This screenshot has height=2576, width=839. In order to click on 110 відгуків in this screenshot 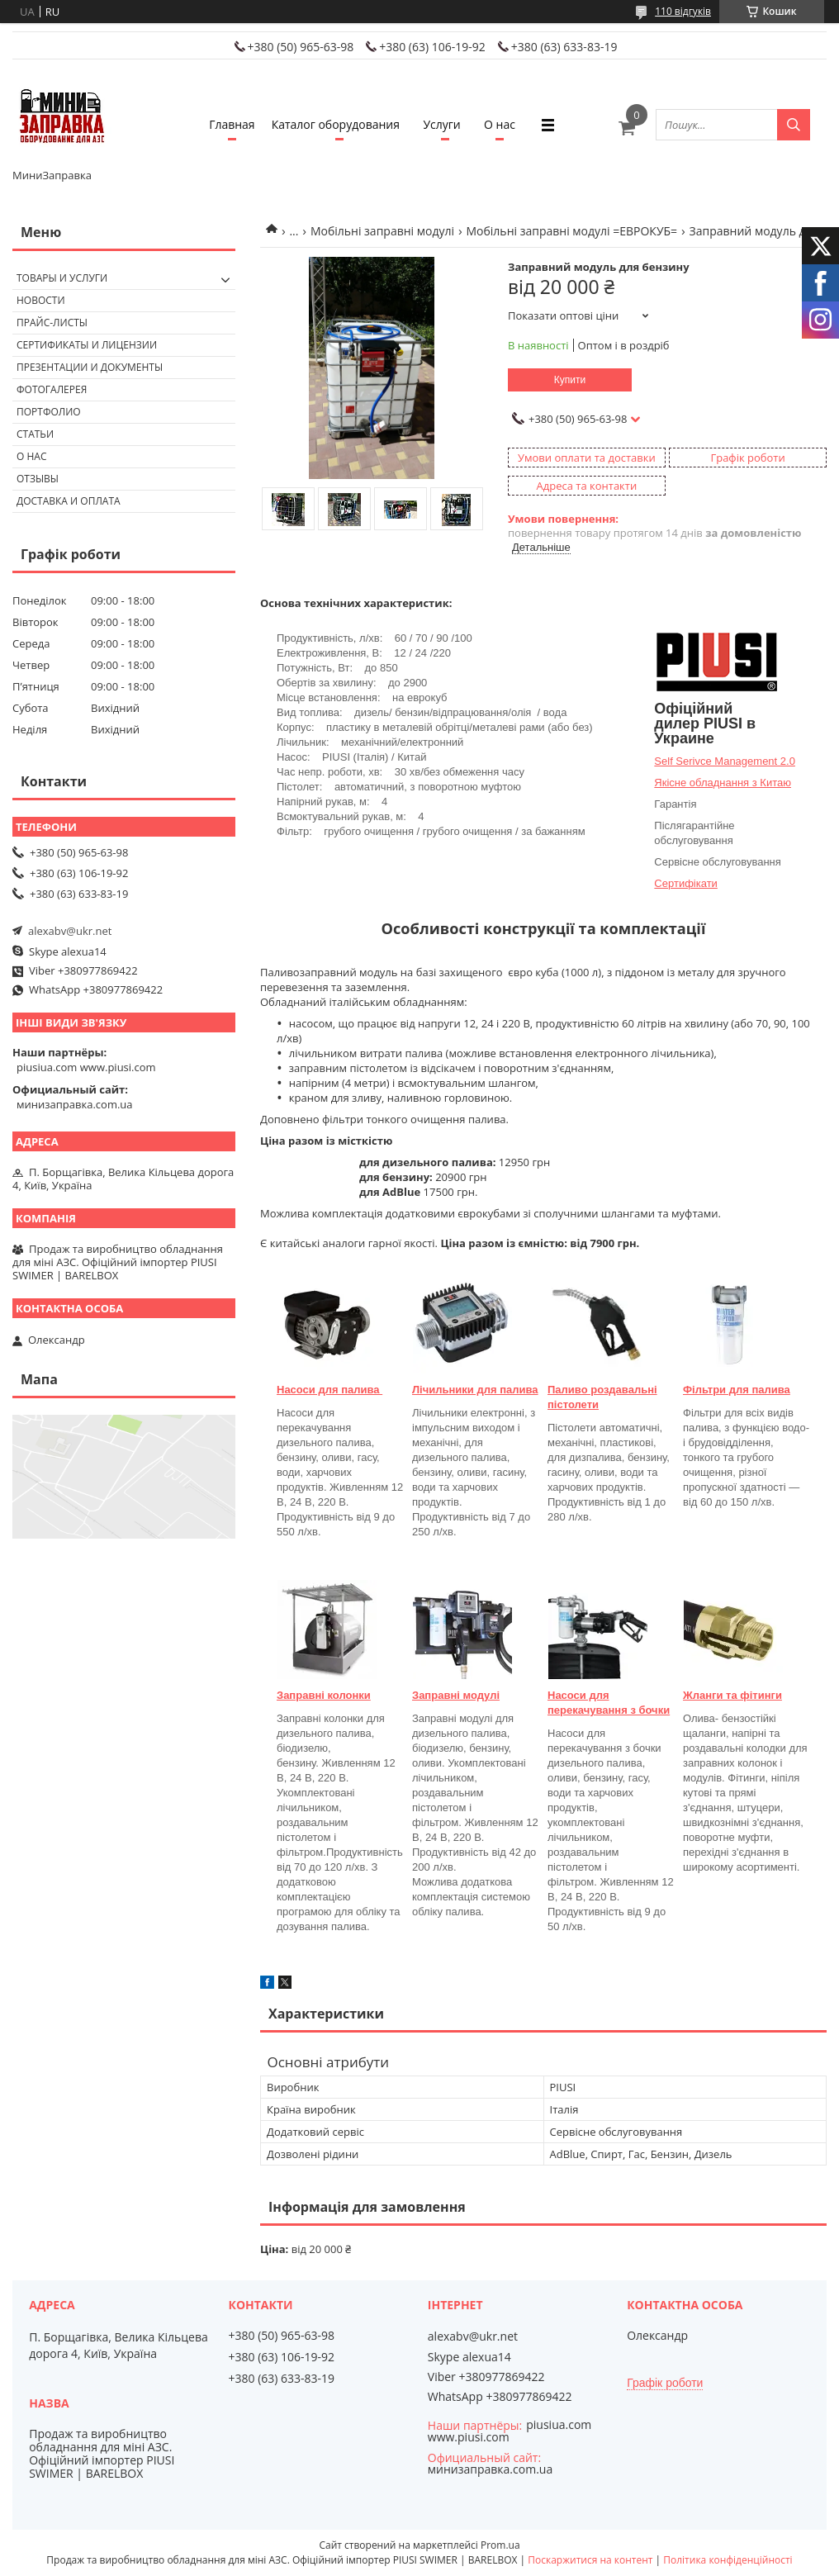, I will do `click(683, 11)`.